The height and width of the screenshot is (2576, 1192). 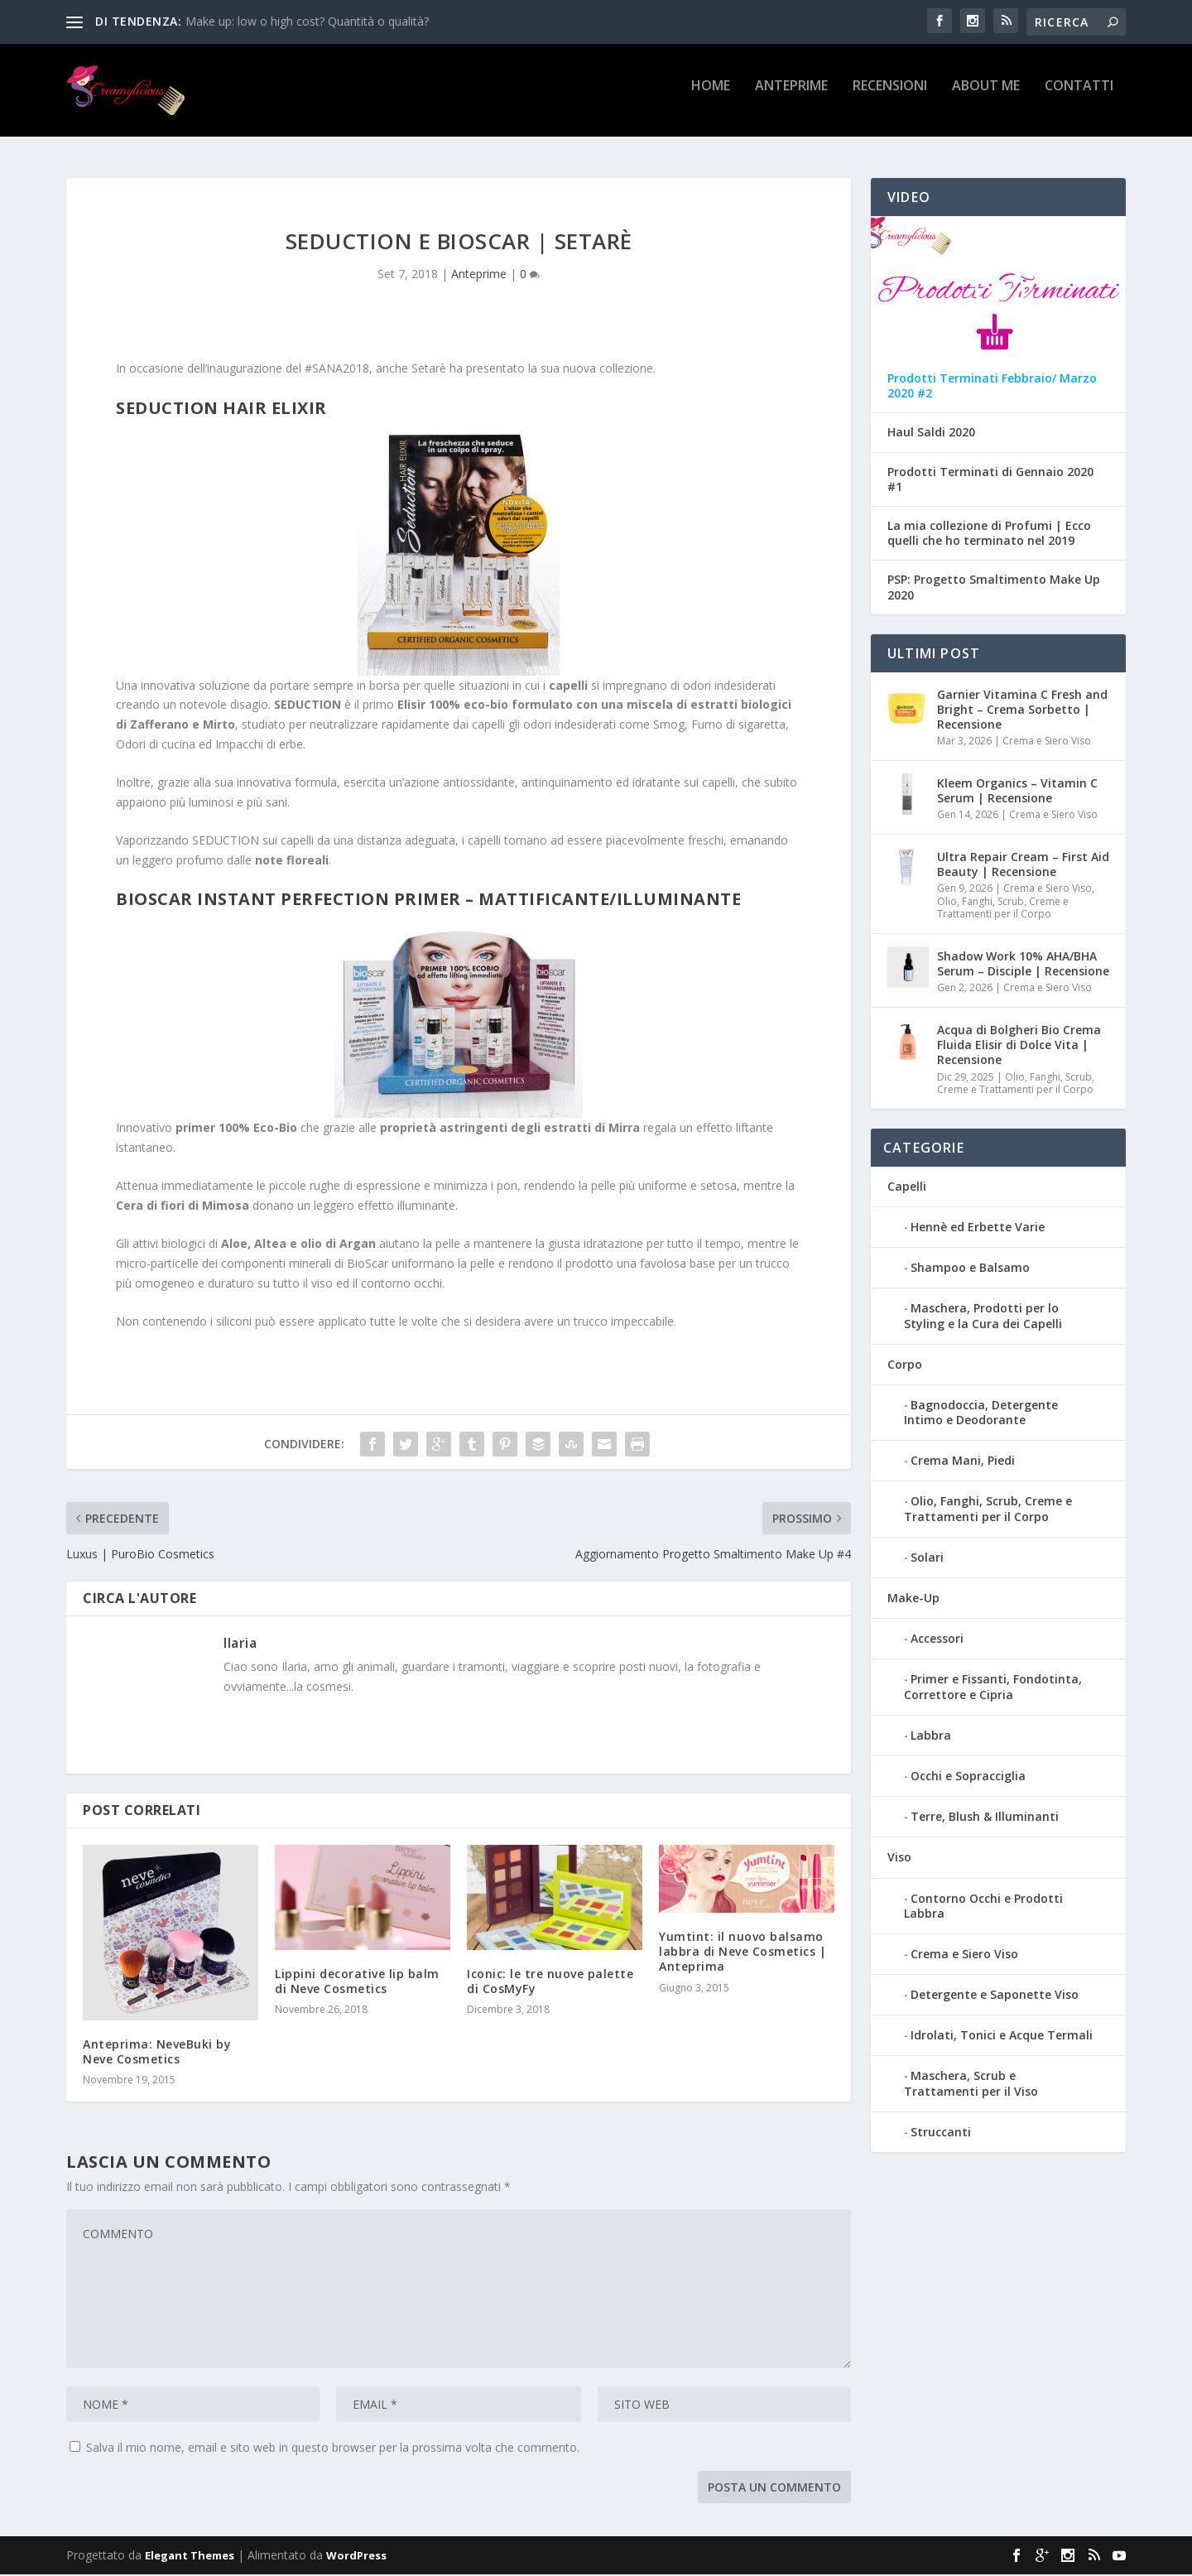 What do you see at coordinates (993, 1688) in the screenshot?
I see `Primer e Fissanti, Fondotinta, Correttore e Cipria` at bounding box center [993, 1688].